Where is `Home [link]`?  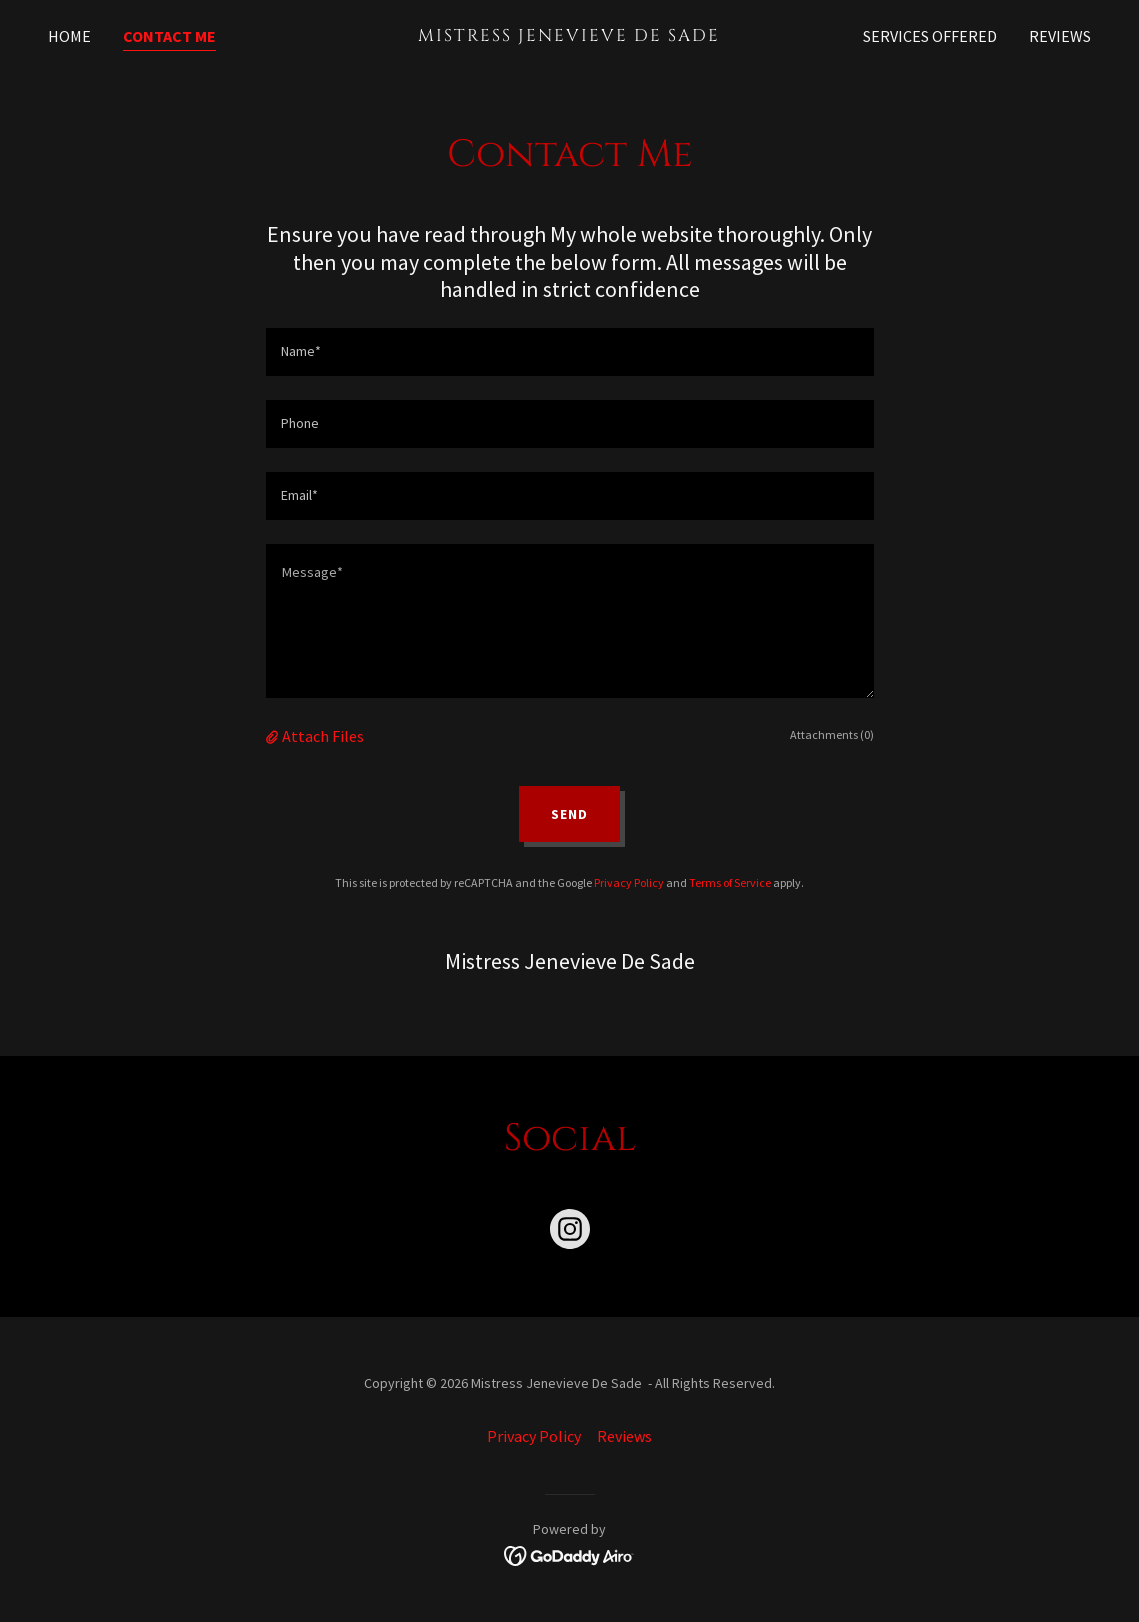
Home [link] is located at coordinates (69, 36).